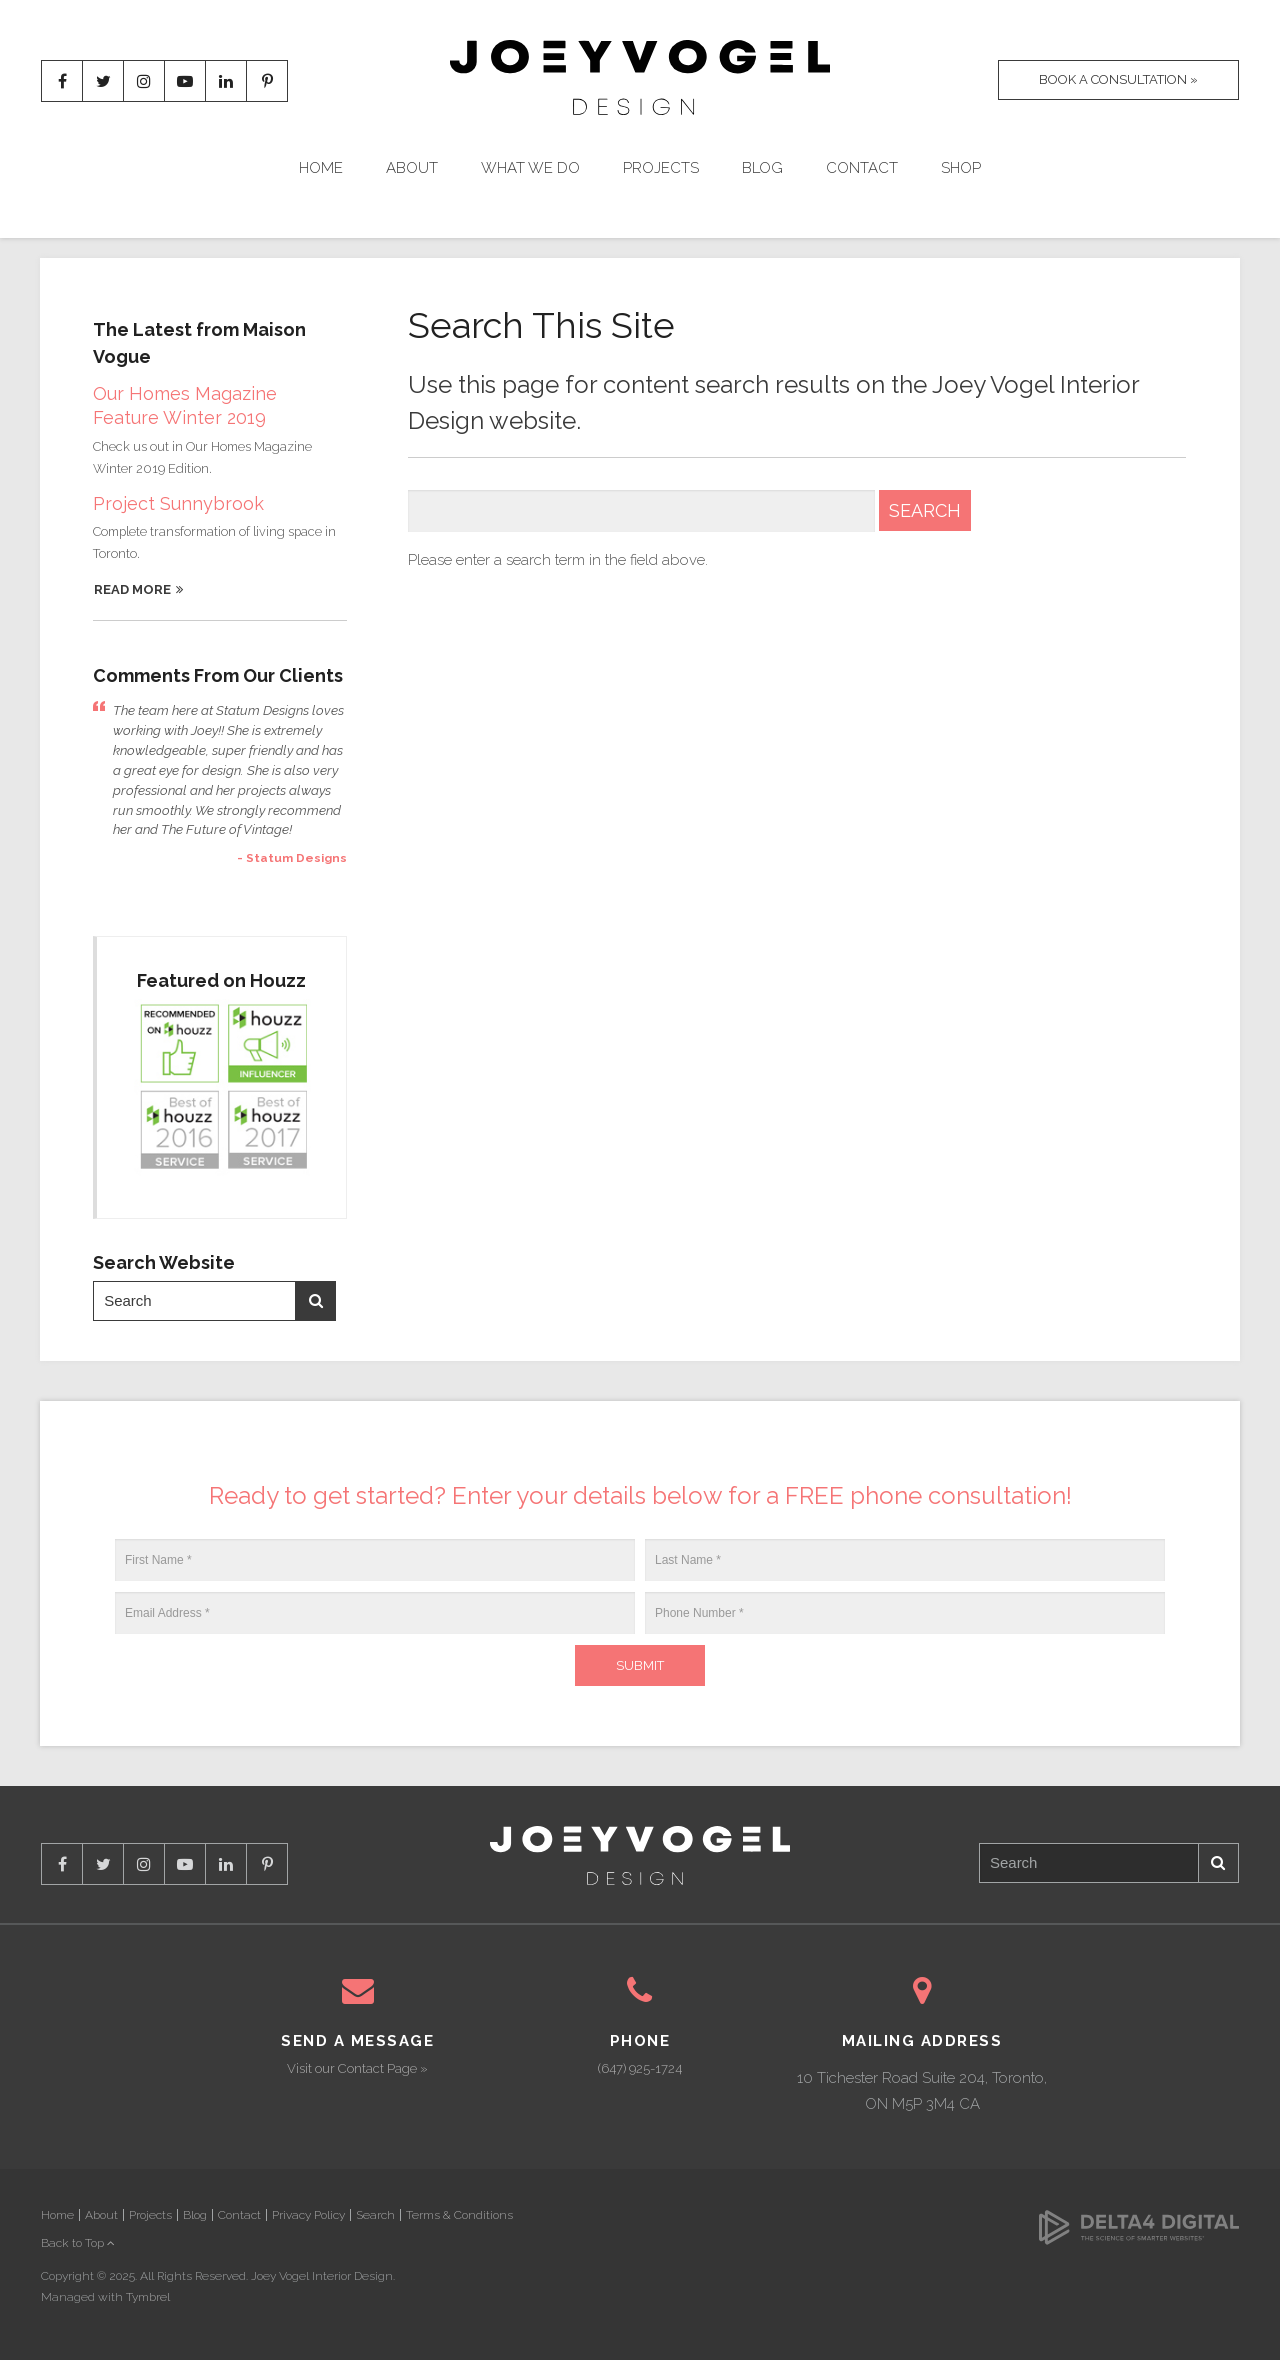 The width and height of the screenshot is (1280, 2360). Describe the element at coordinates (412, 168) in the screenshot. I see `About` at that location.